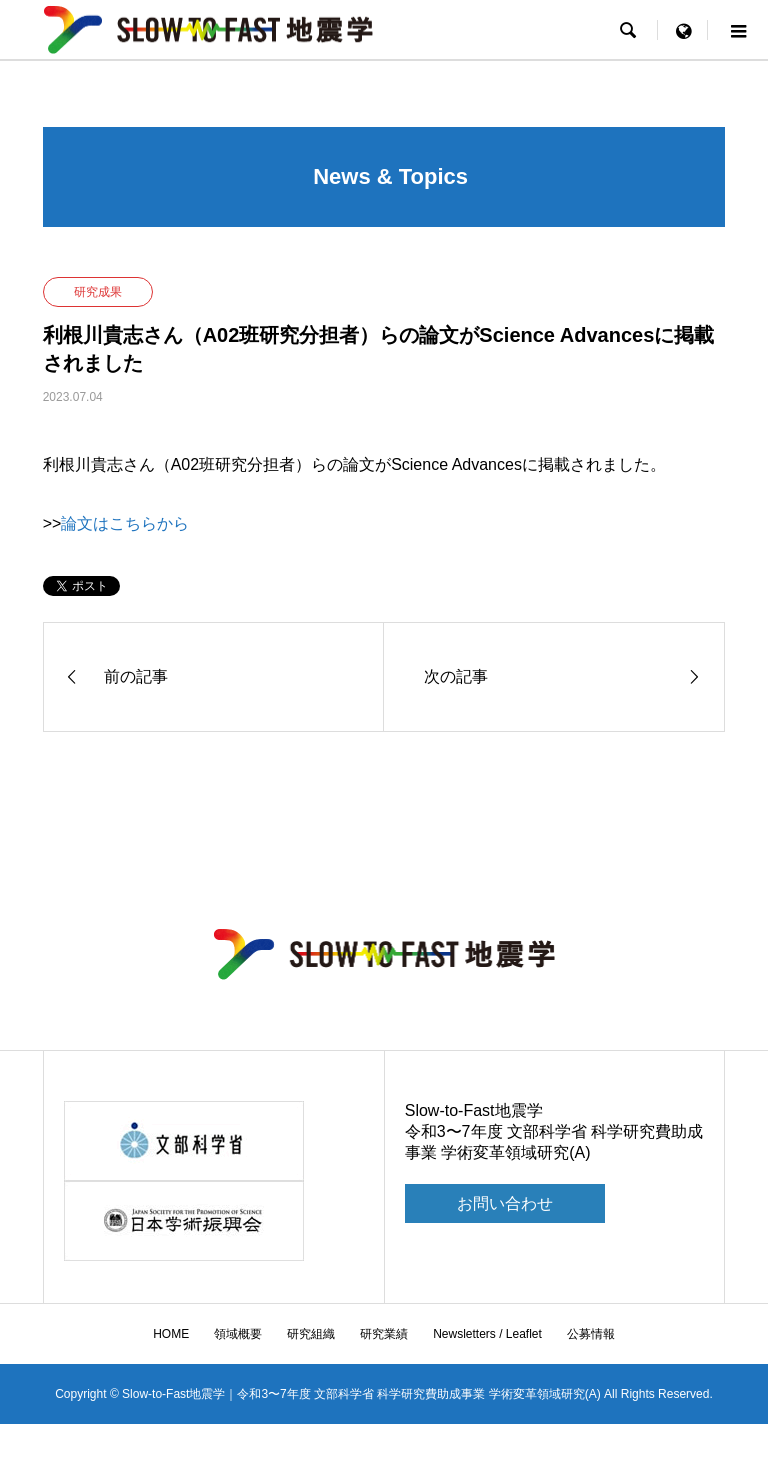 This screenshot has height=1474, width=768. What do you see at coordinates (591, 1334) in the screenshot?
I see `公募情報` at bounding box center [591, 1334].